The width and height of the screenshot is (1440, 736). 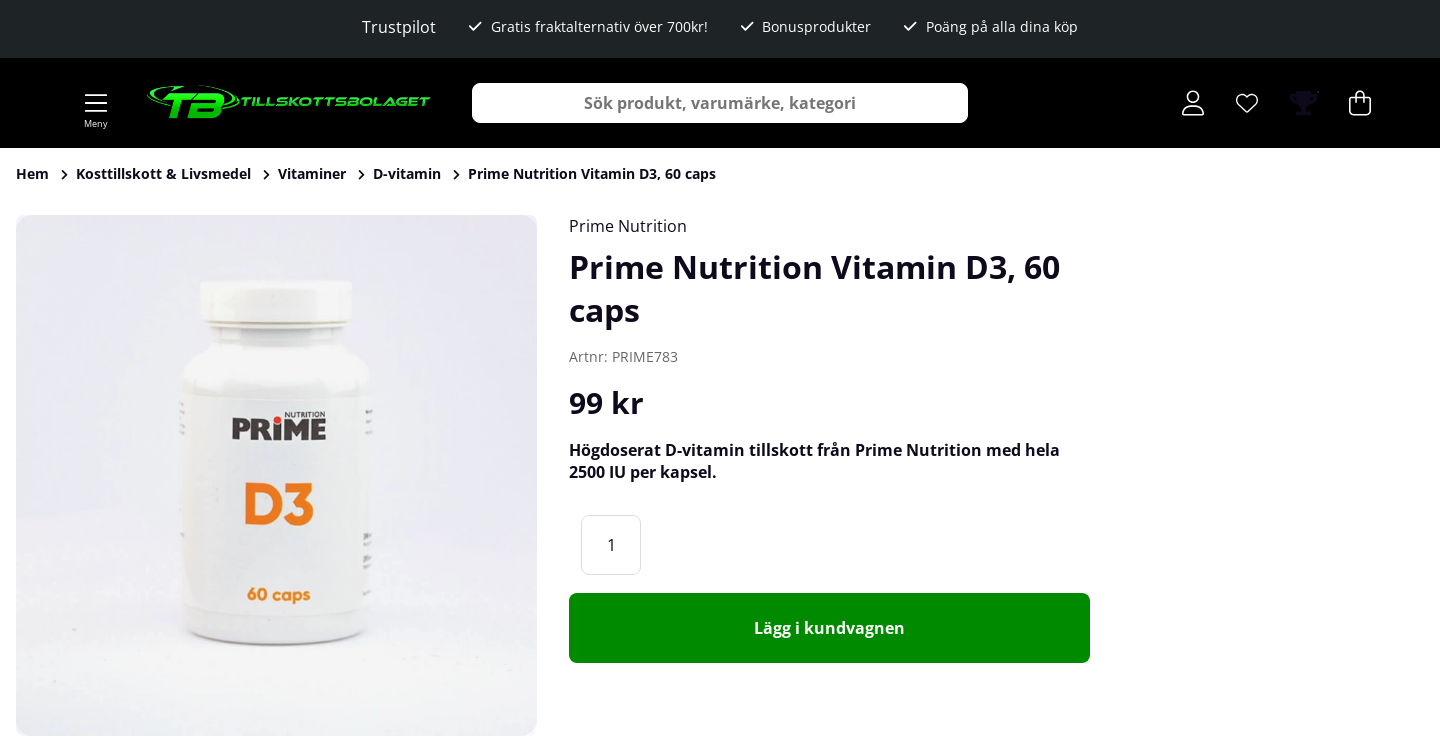 What do you see at coordinates (719, 103) in the screenshot?
I see `[Sök]` at bounding box center [719, 103].